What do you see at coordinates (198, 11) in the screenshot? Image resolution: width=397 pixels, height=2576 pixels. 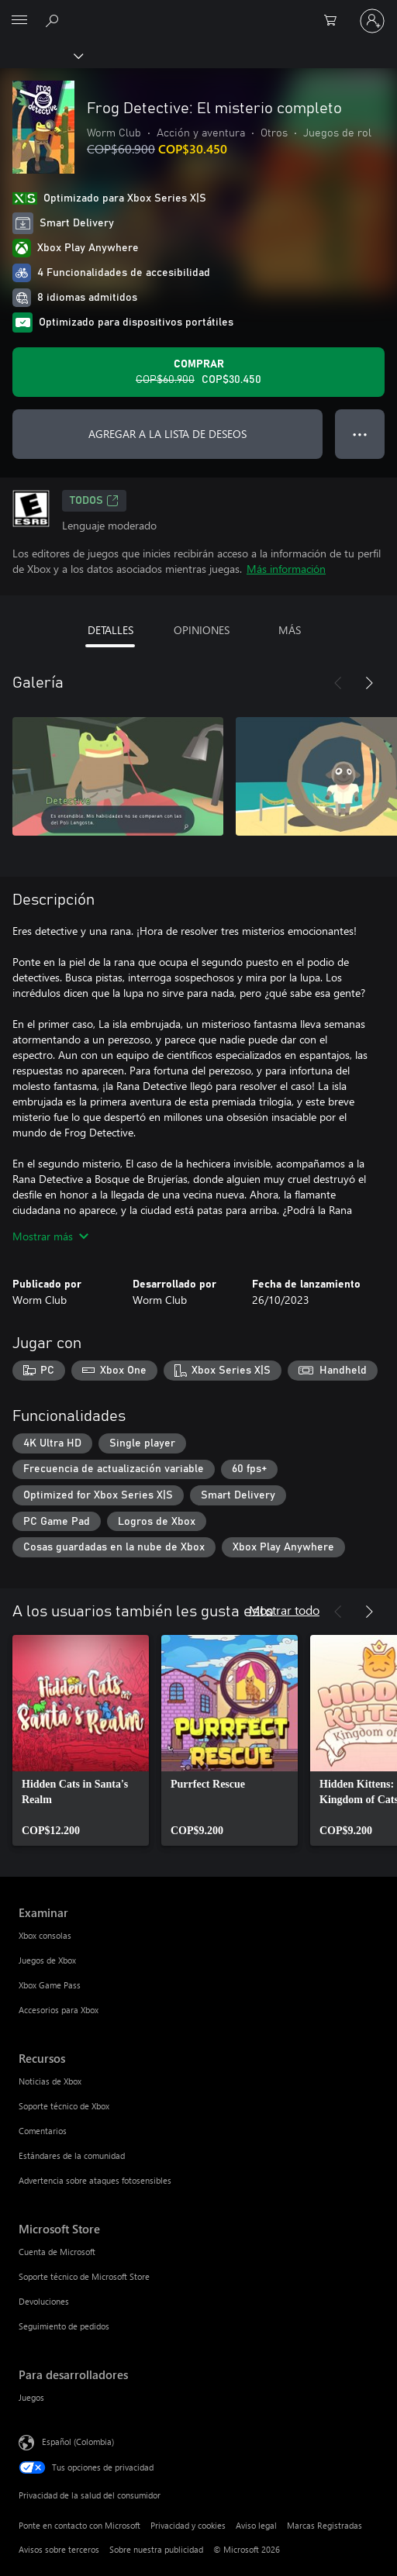 I see `[Microsoft]` at bounding box center [198, 11].